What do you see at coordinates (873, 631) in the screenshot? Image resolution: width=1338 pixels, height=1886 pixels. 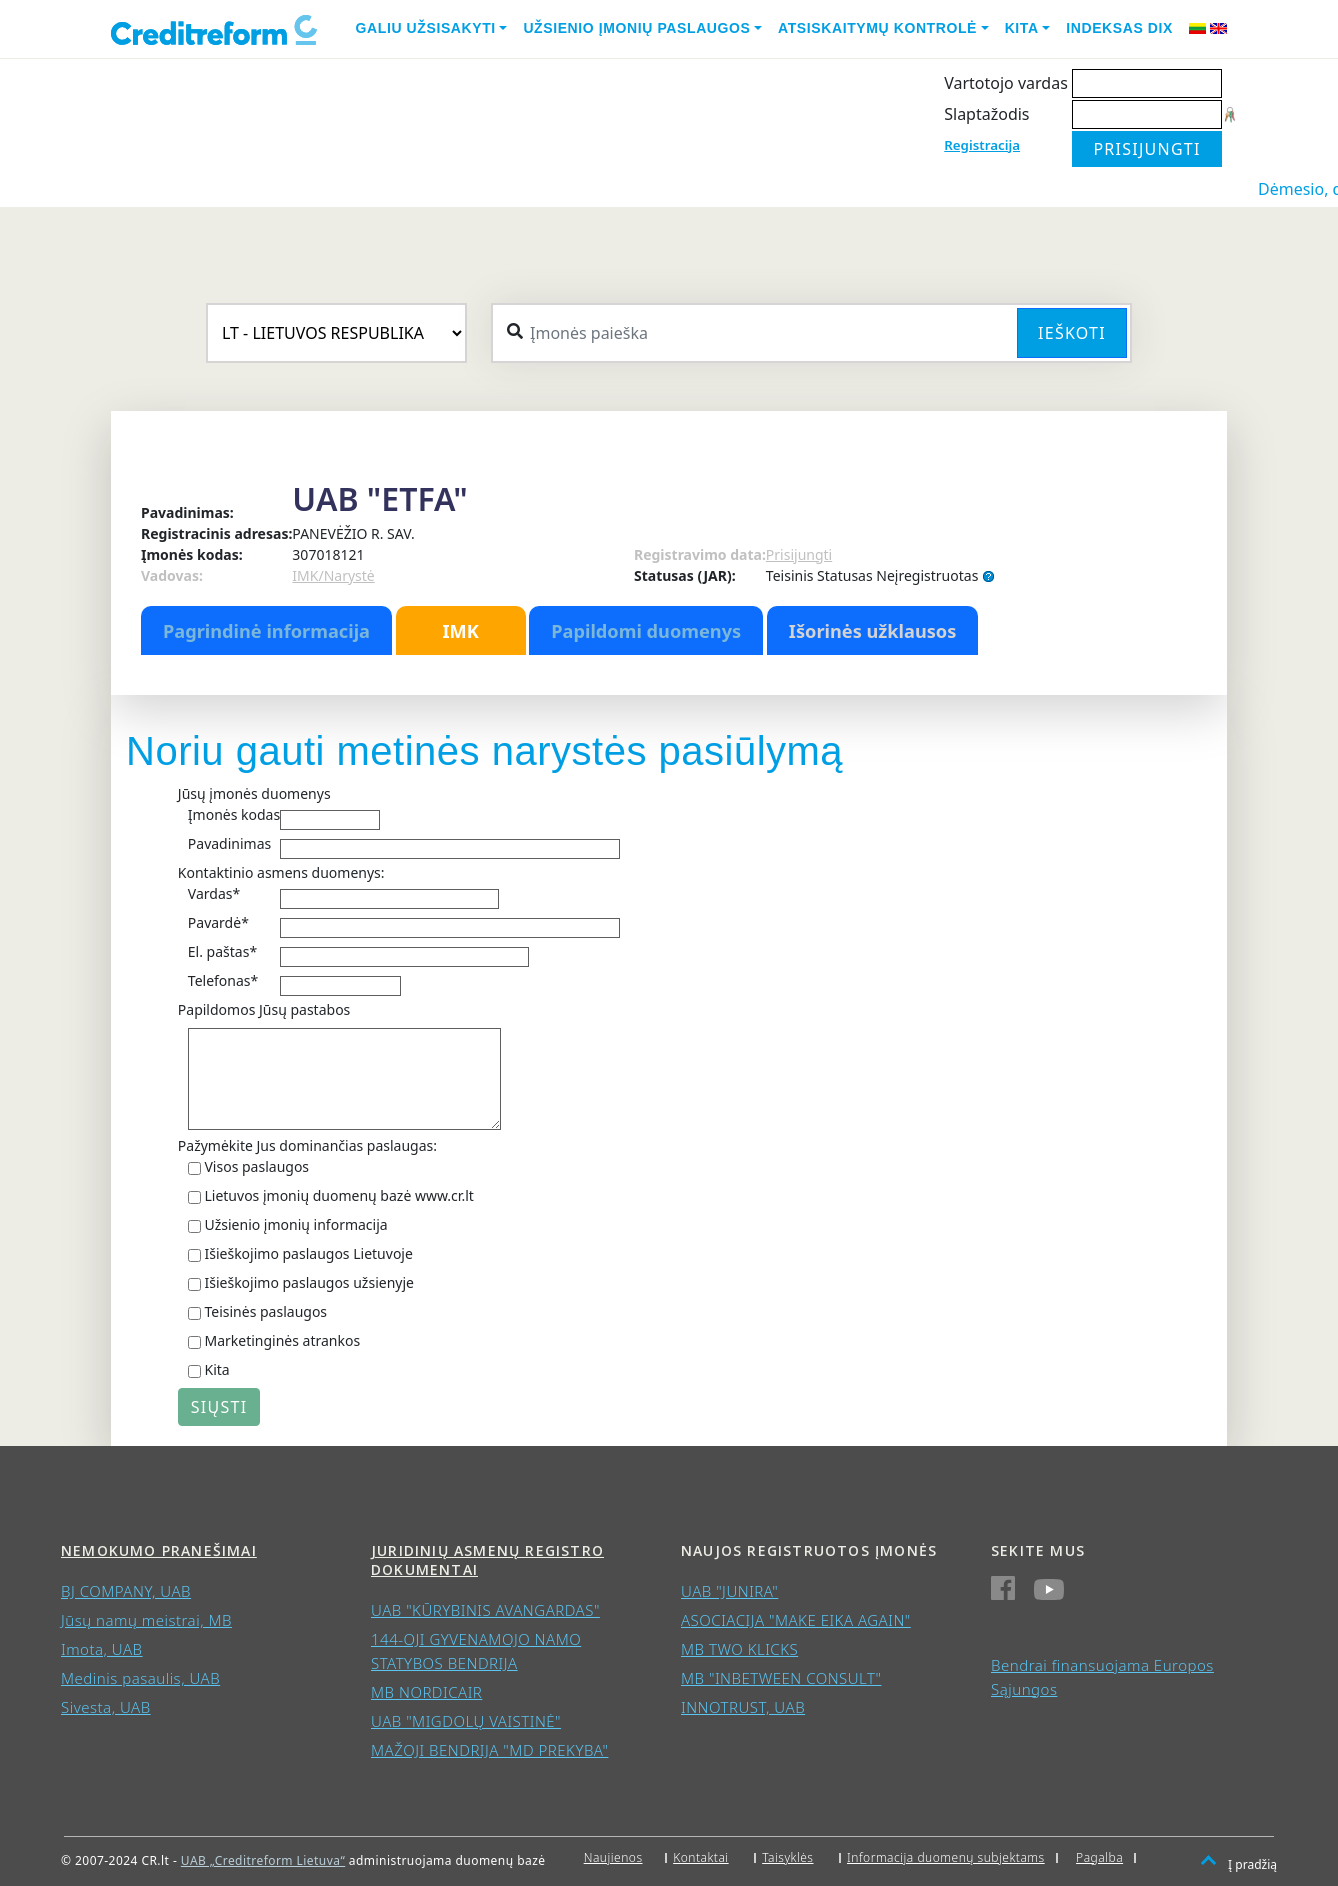 I see `Išorinės užklausos` at bounding box center [873, 631].